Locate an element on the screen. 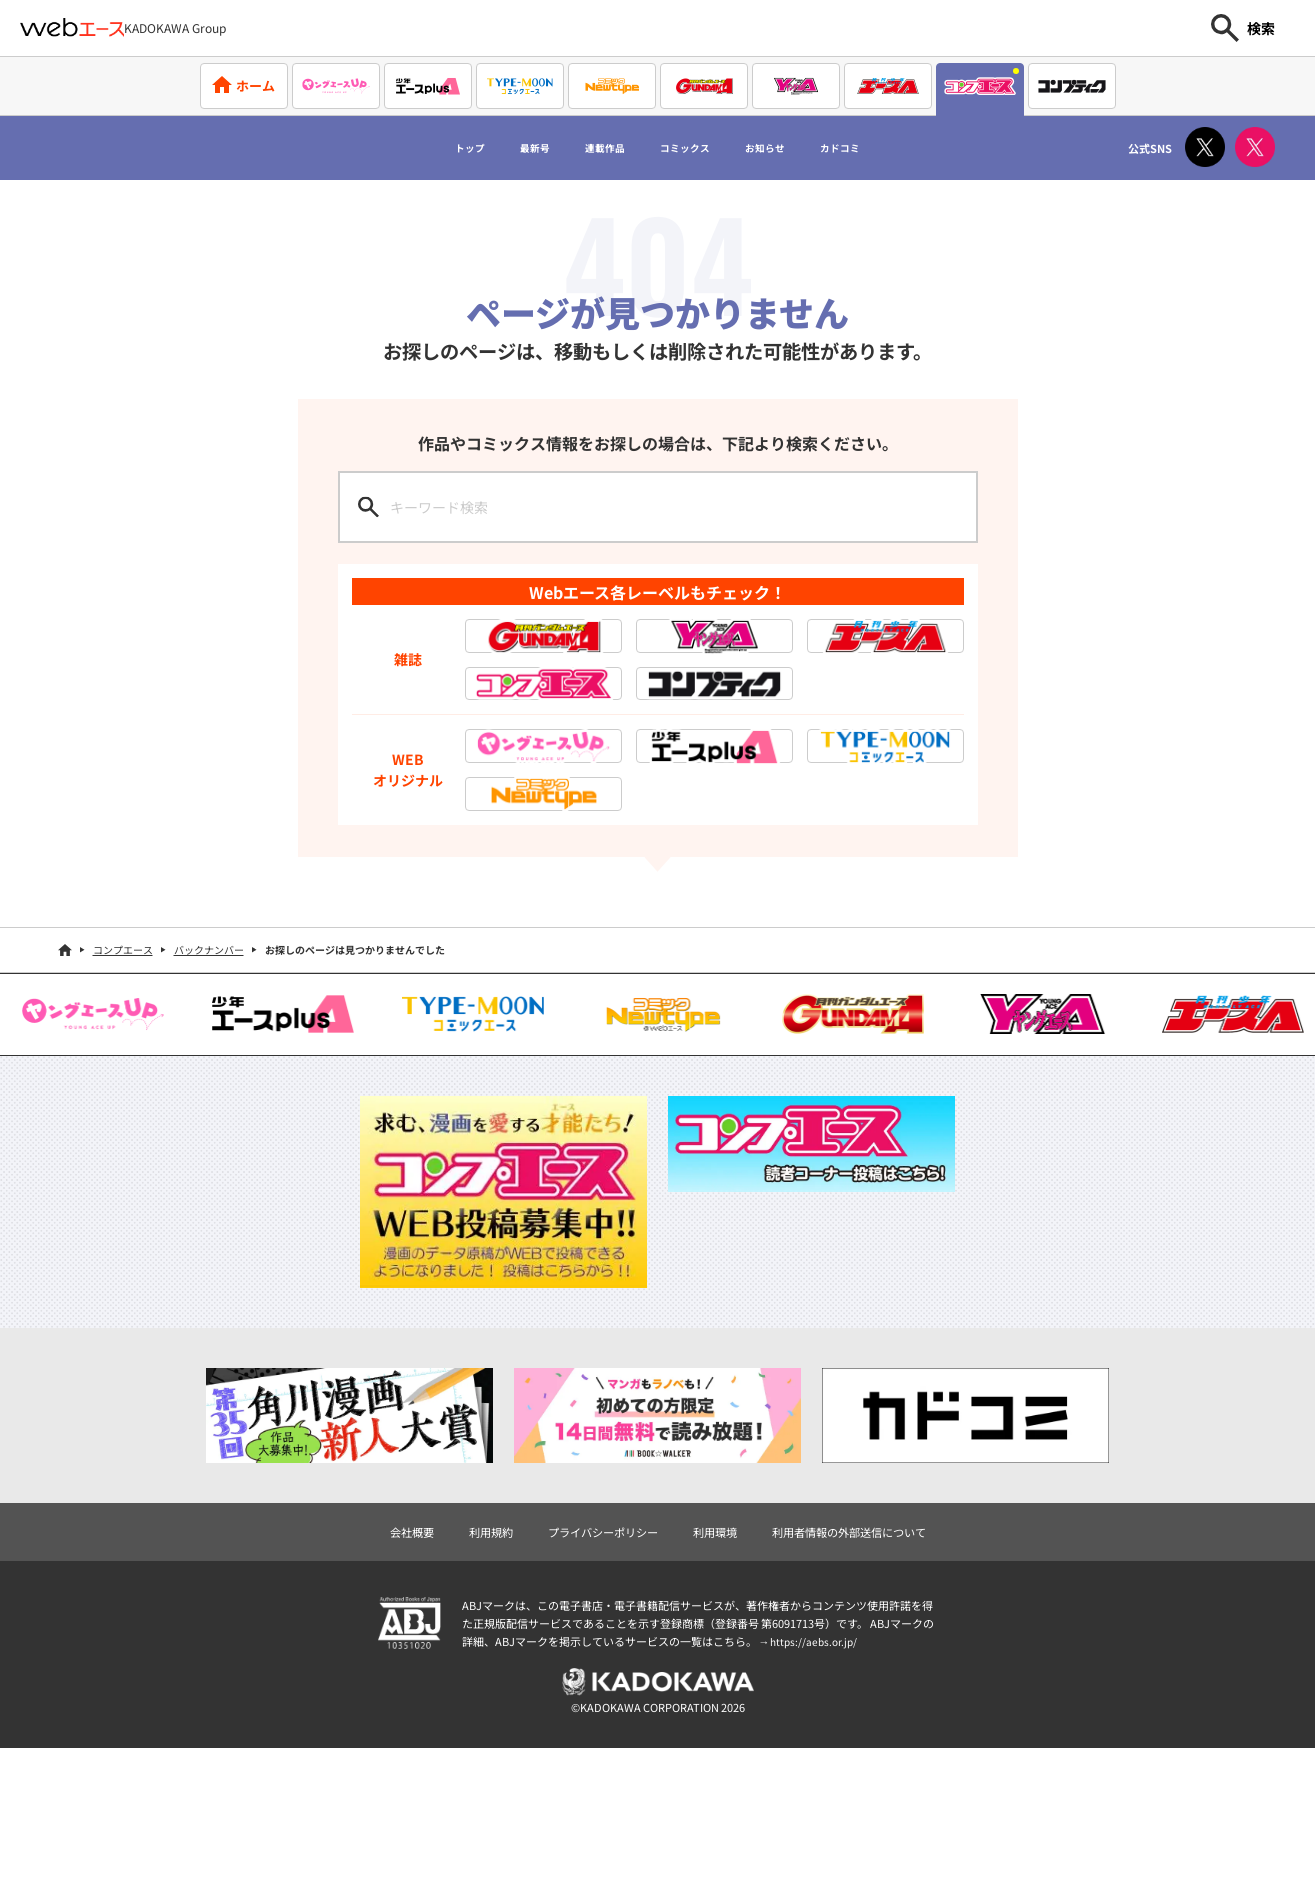  コンプエース is located at coordinates (123, 1082).